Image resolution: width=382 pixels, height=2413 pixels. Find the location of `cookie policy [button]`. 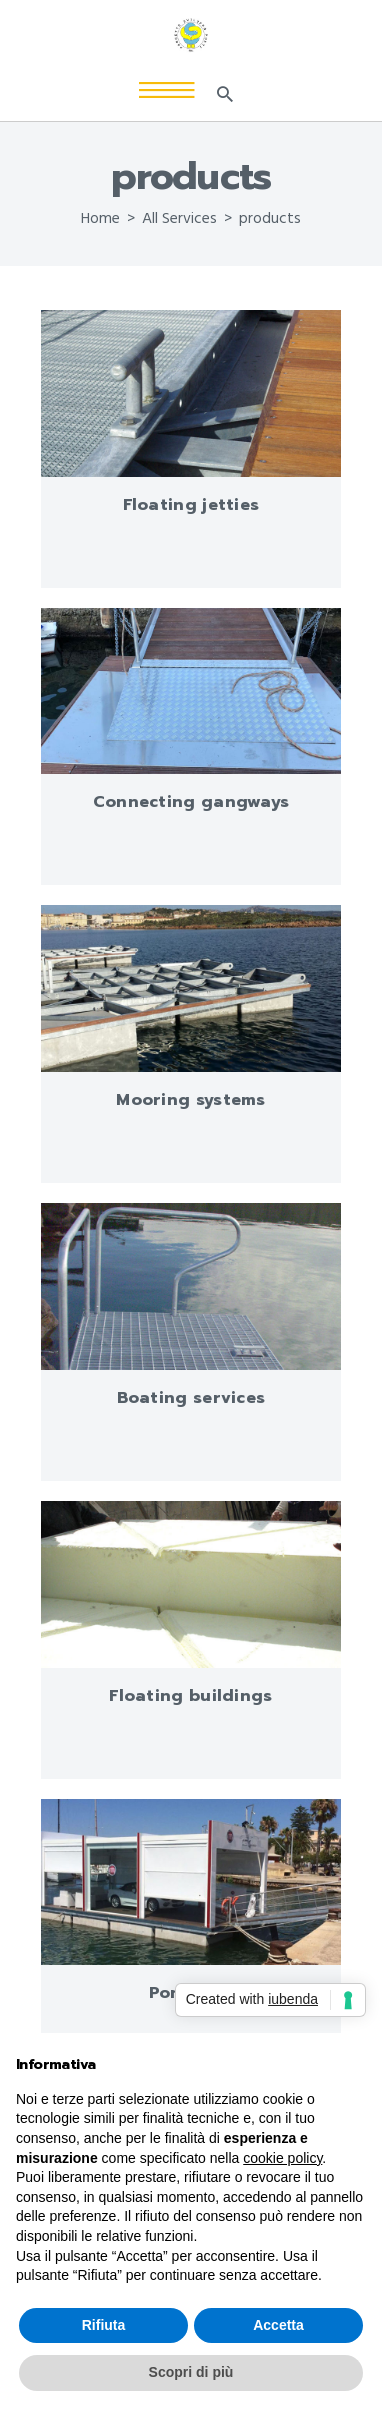

cookie policy [button] is located at coordinates (282, 2158).